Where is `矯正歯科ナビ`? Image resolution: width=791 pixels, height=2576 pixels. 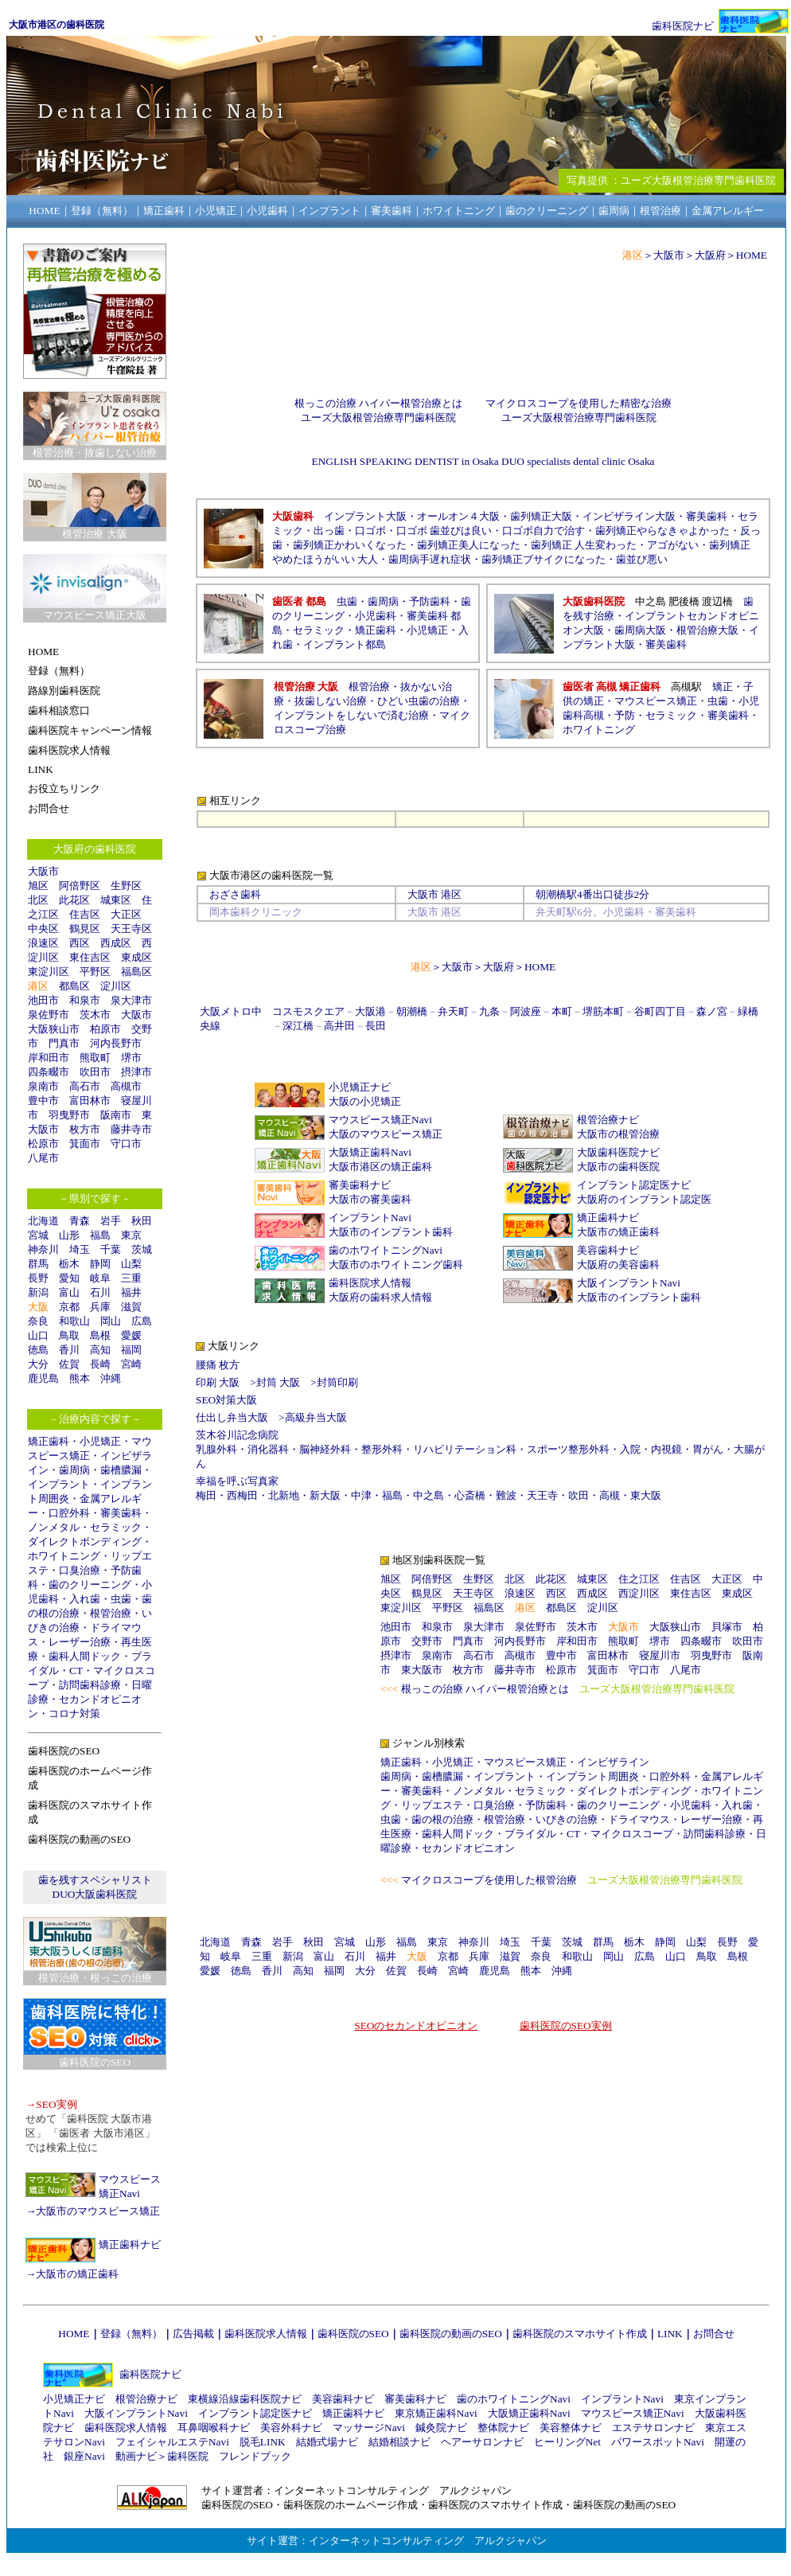
矯正歯科ナビ is located at coordinates (130, 2244).